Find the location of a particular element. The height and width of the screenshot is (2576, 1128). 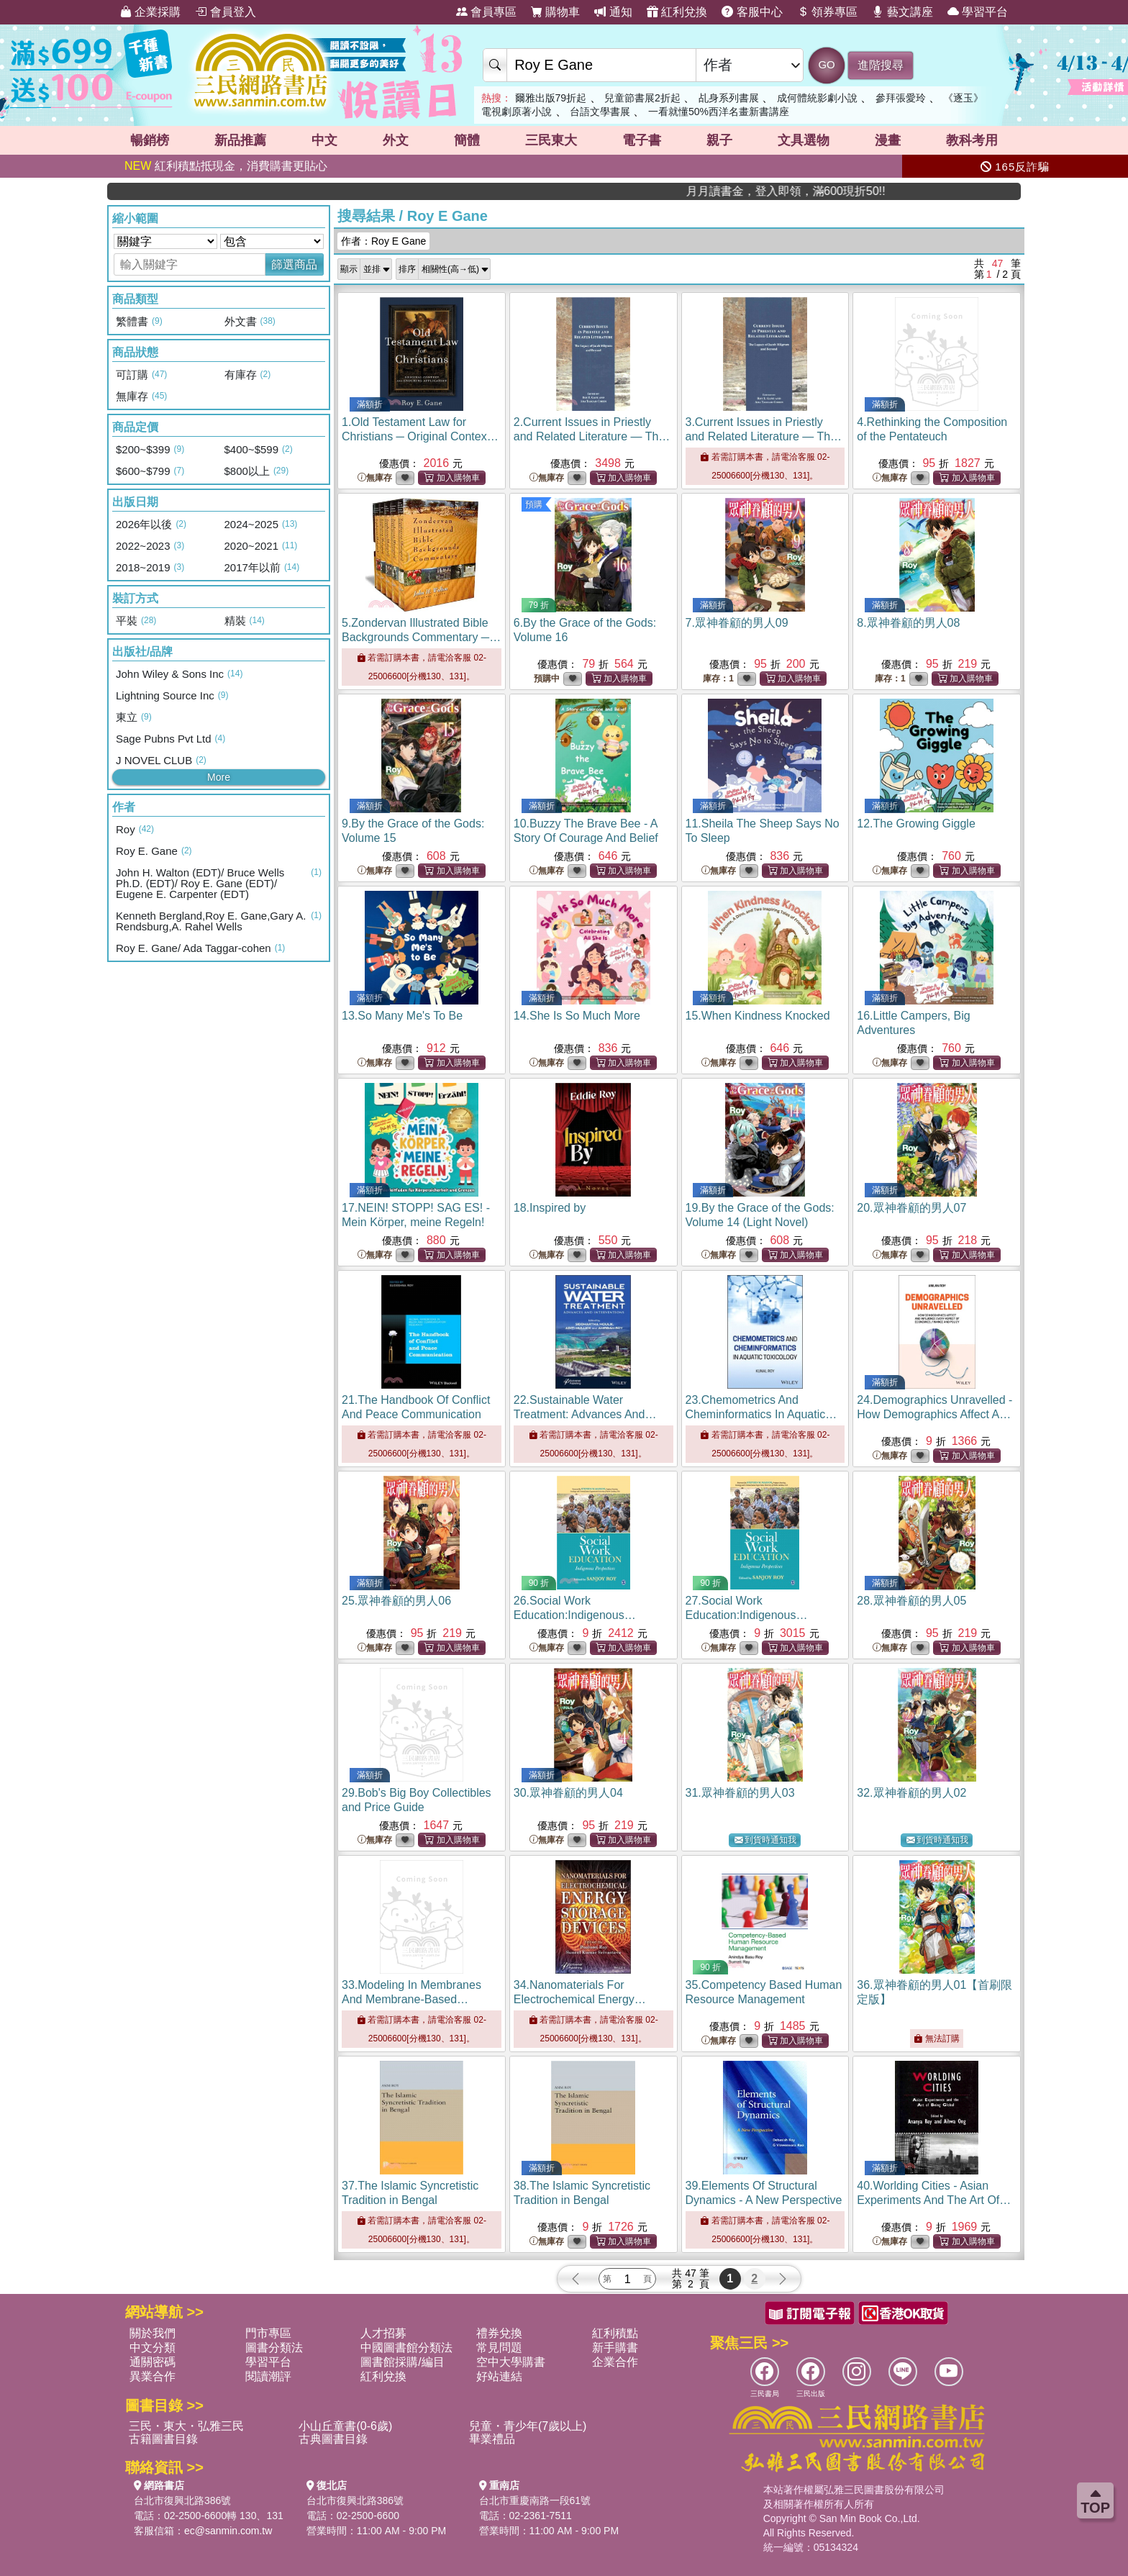

紅利積點 is located at coordinates (615, 2333).